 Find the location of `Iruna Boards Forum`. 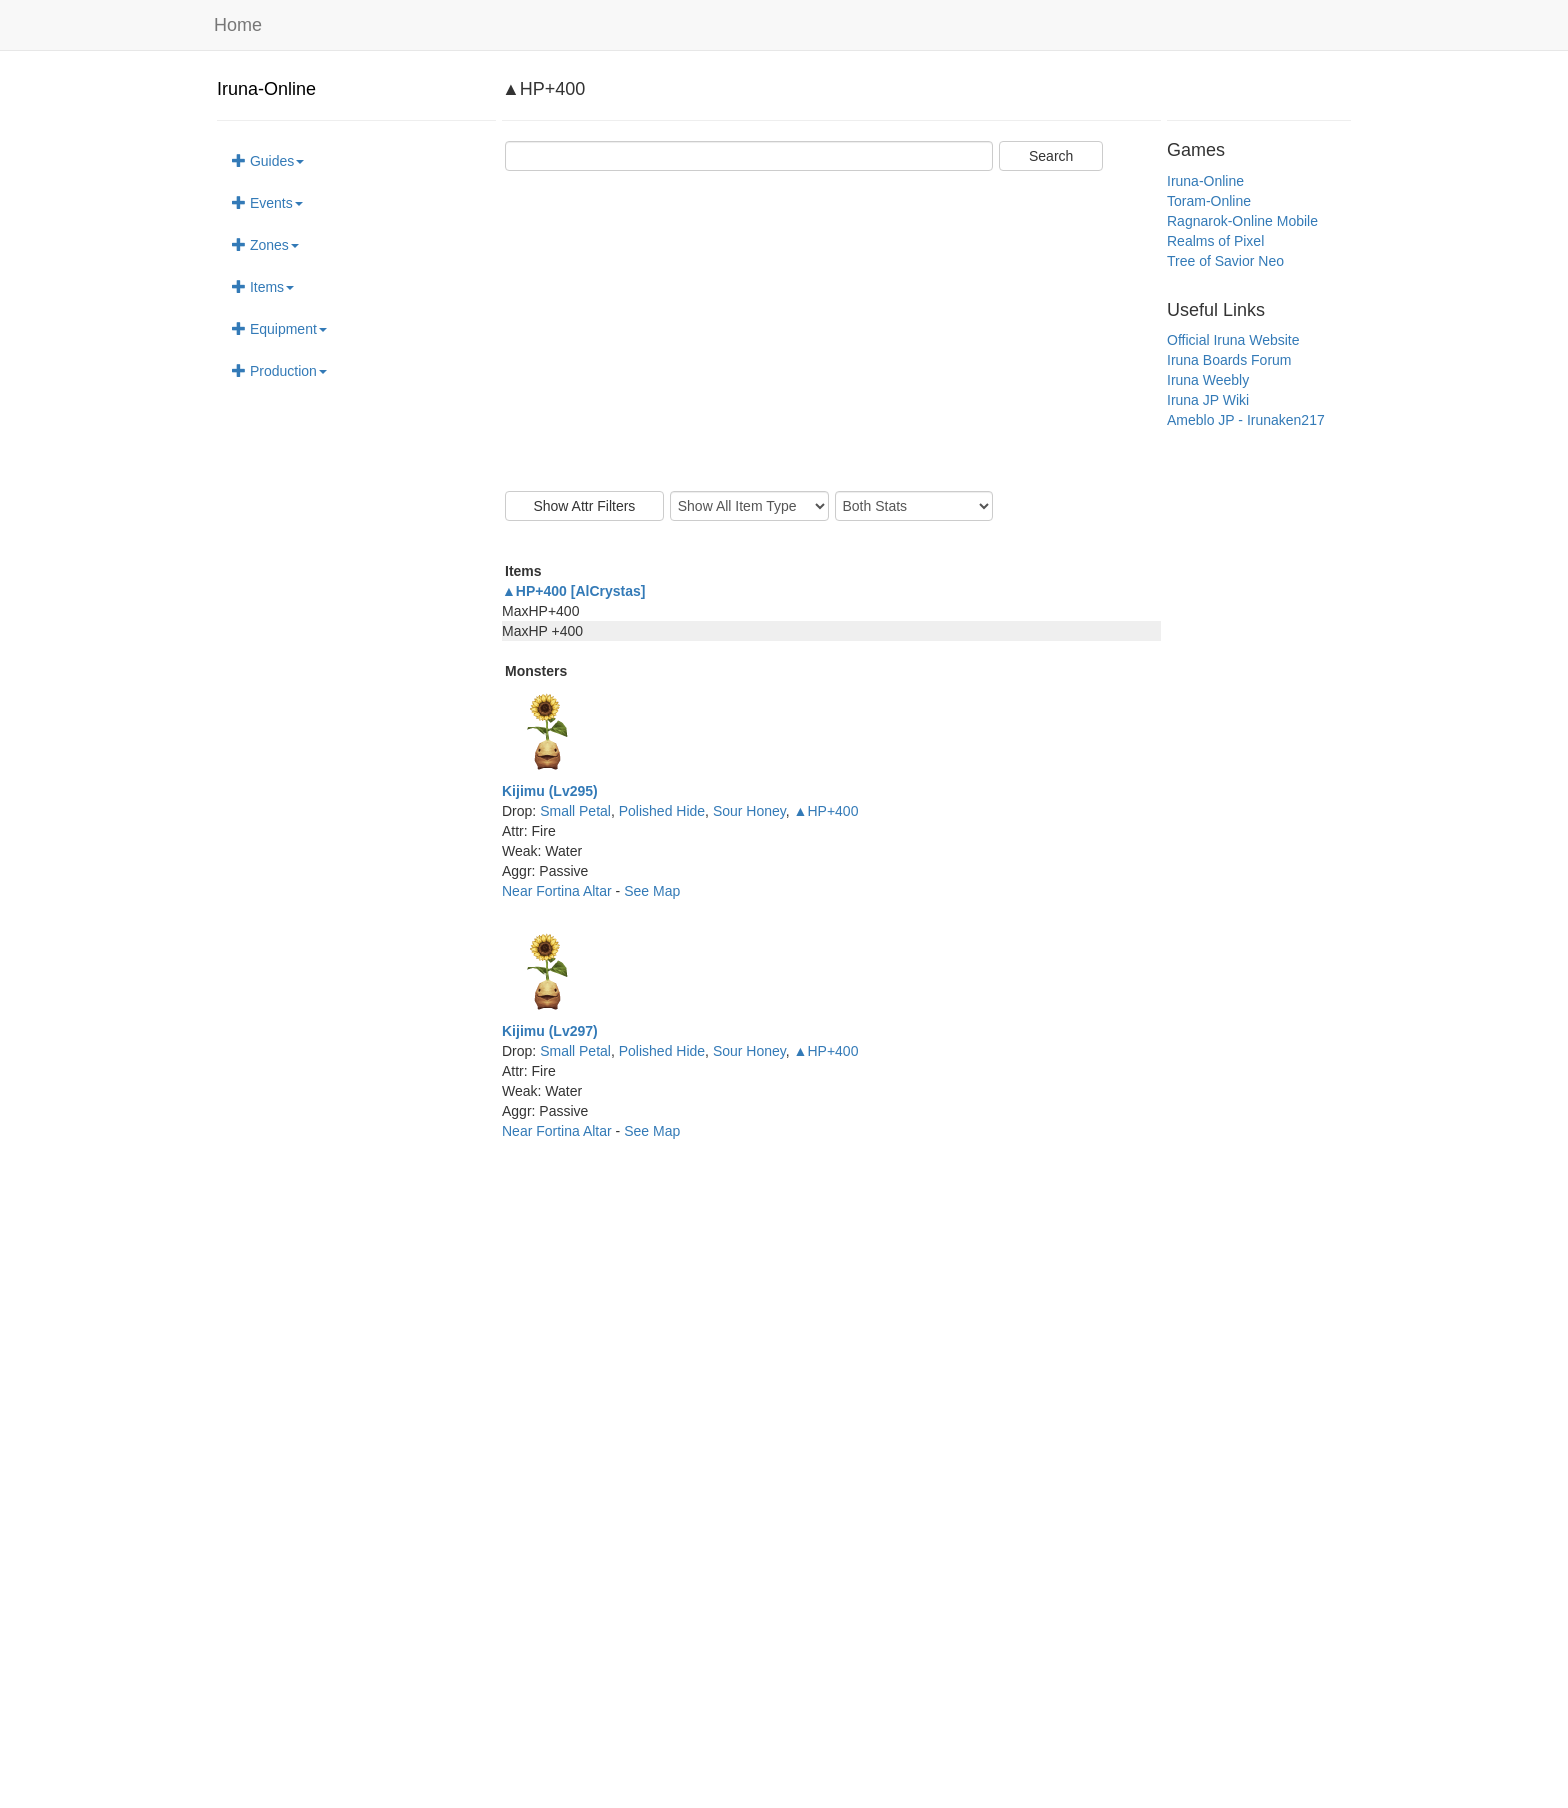

Iruna Boards Forum is located at coordinates (1229, 360).